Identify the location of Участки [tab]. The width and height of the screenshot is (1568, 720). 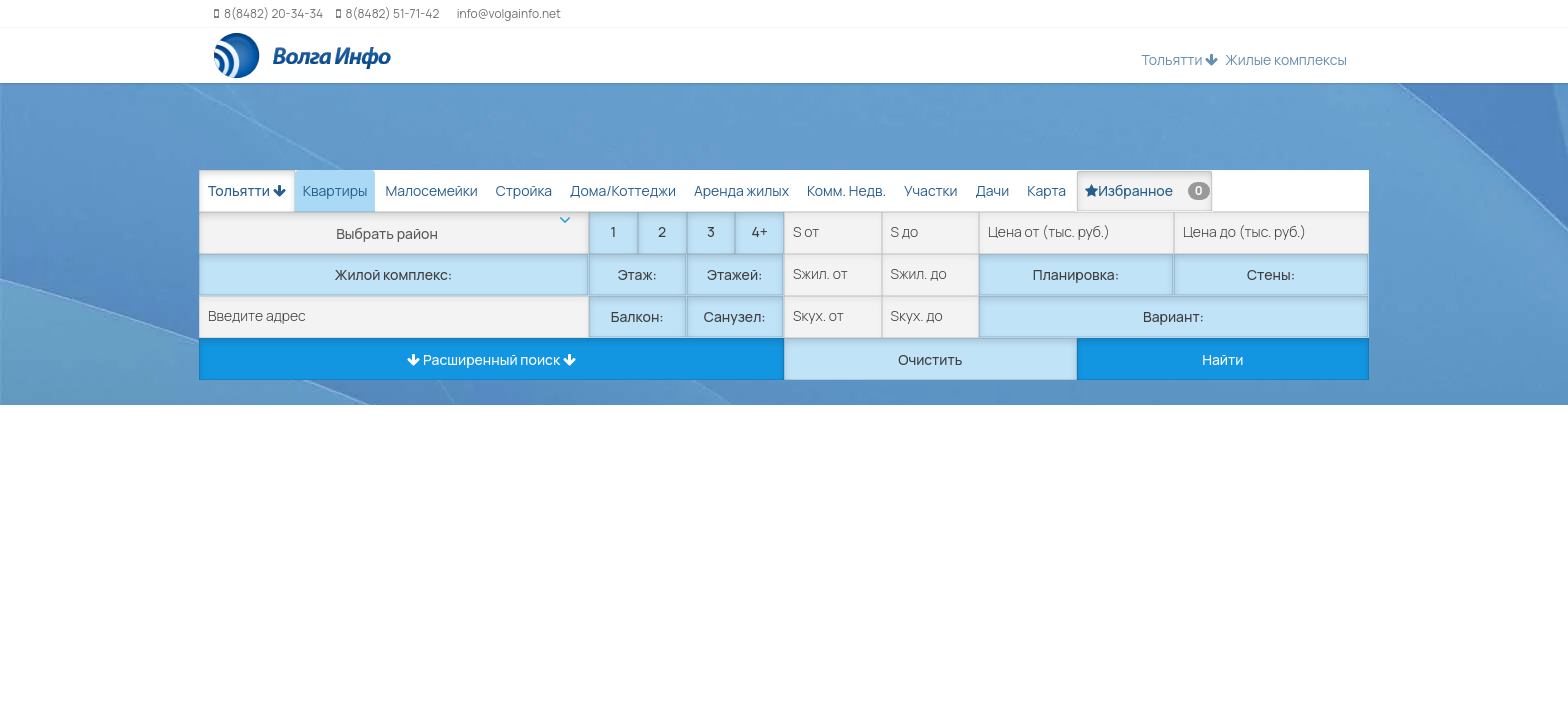
(930, 190).